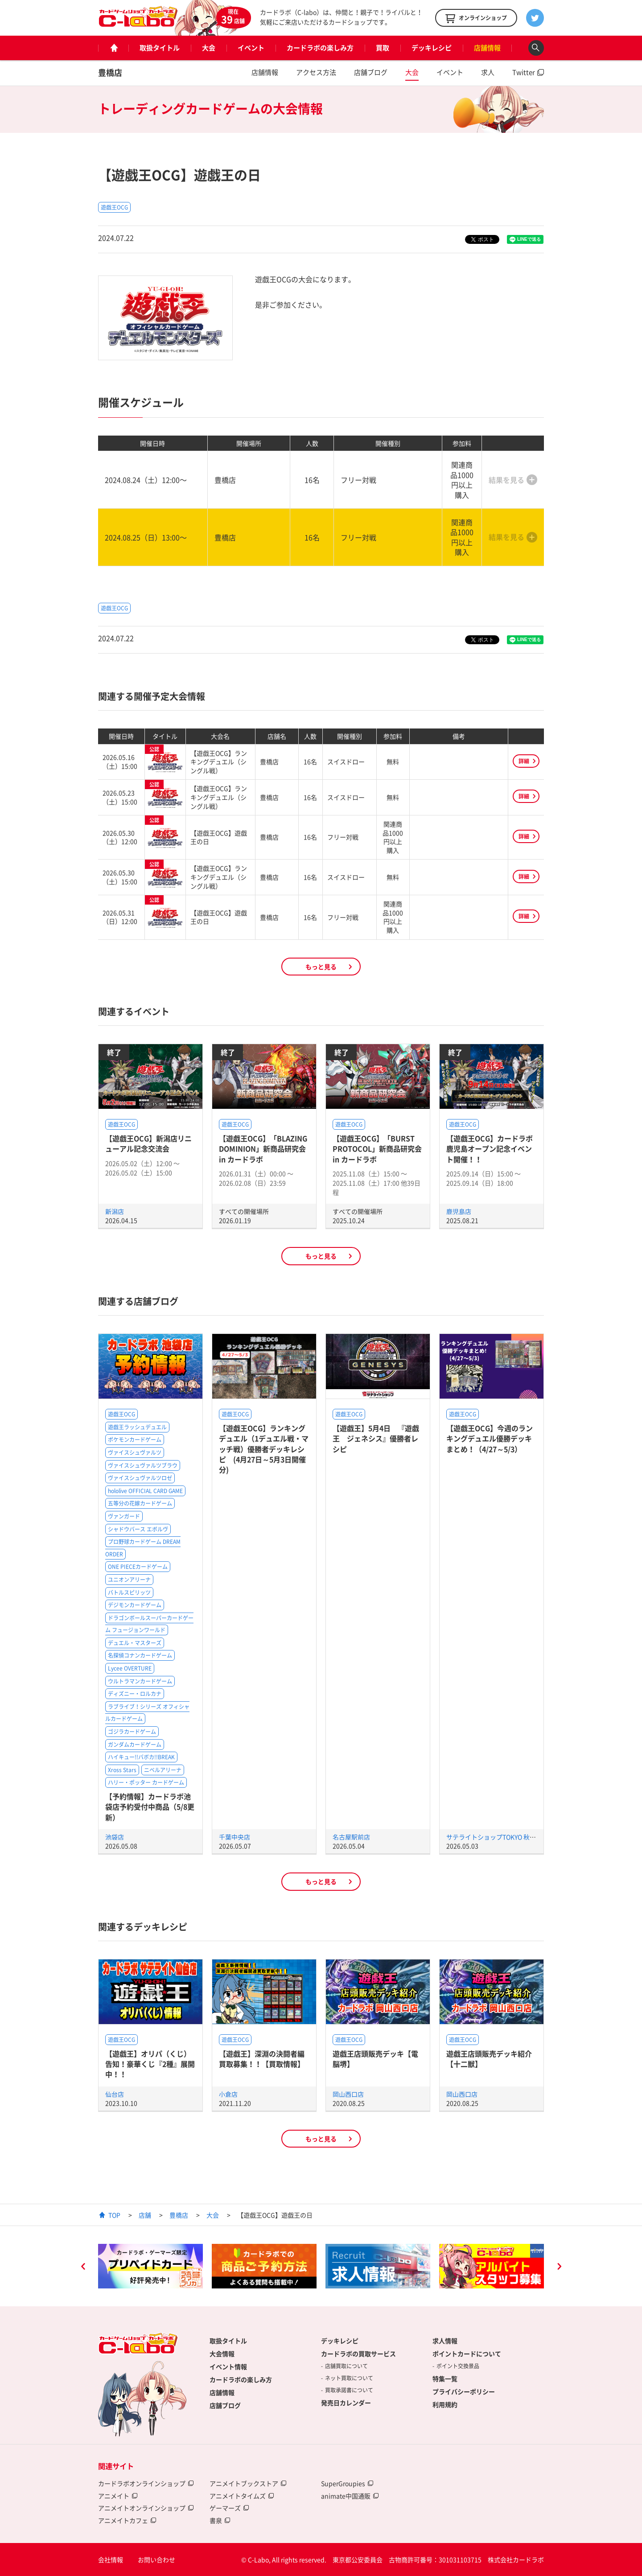  Describe the element at coordinates (142, 1465) in the screenshot. I see `ヴァイスシュヴァルツブラウ` at that location.